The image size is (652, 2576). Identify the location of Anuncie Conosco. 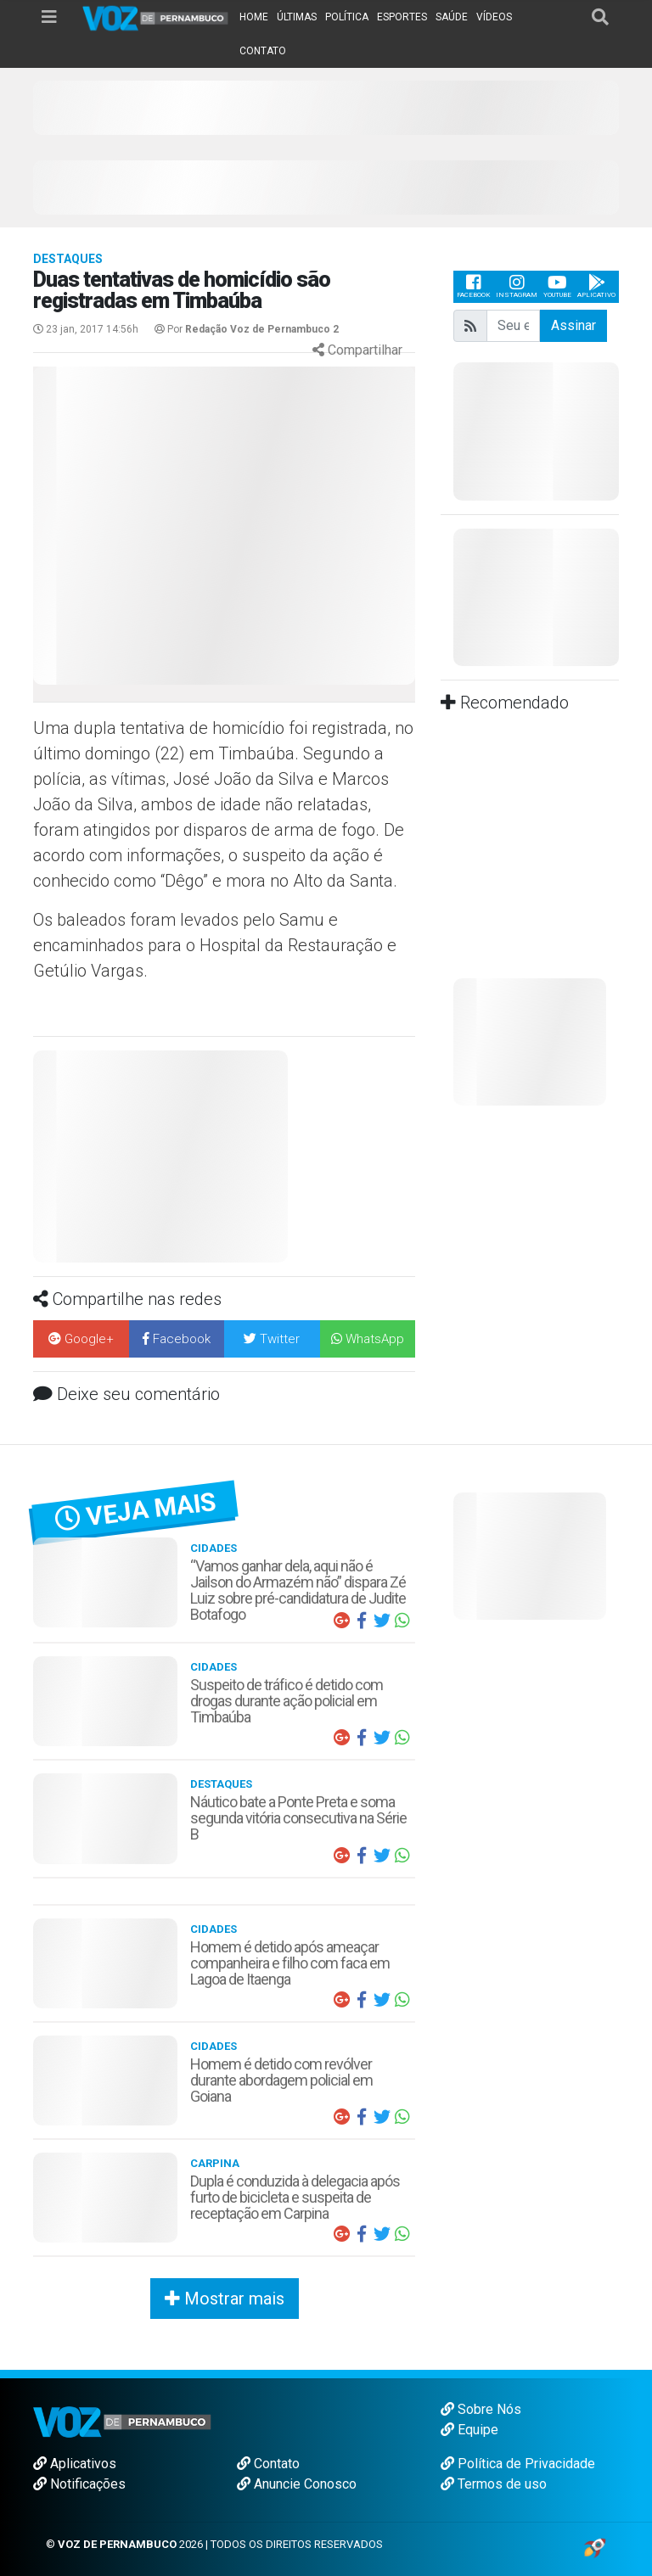
(297, 2484).